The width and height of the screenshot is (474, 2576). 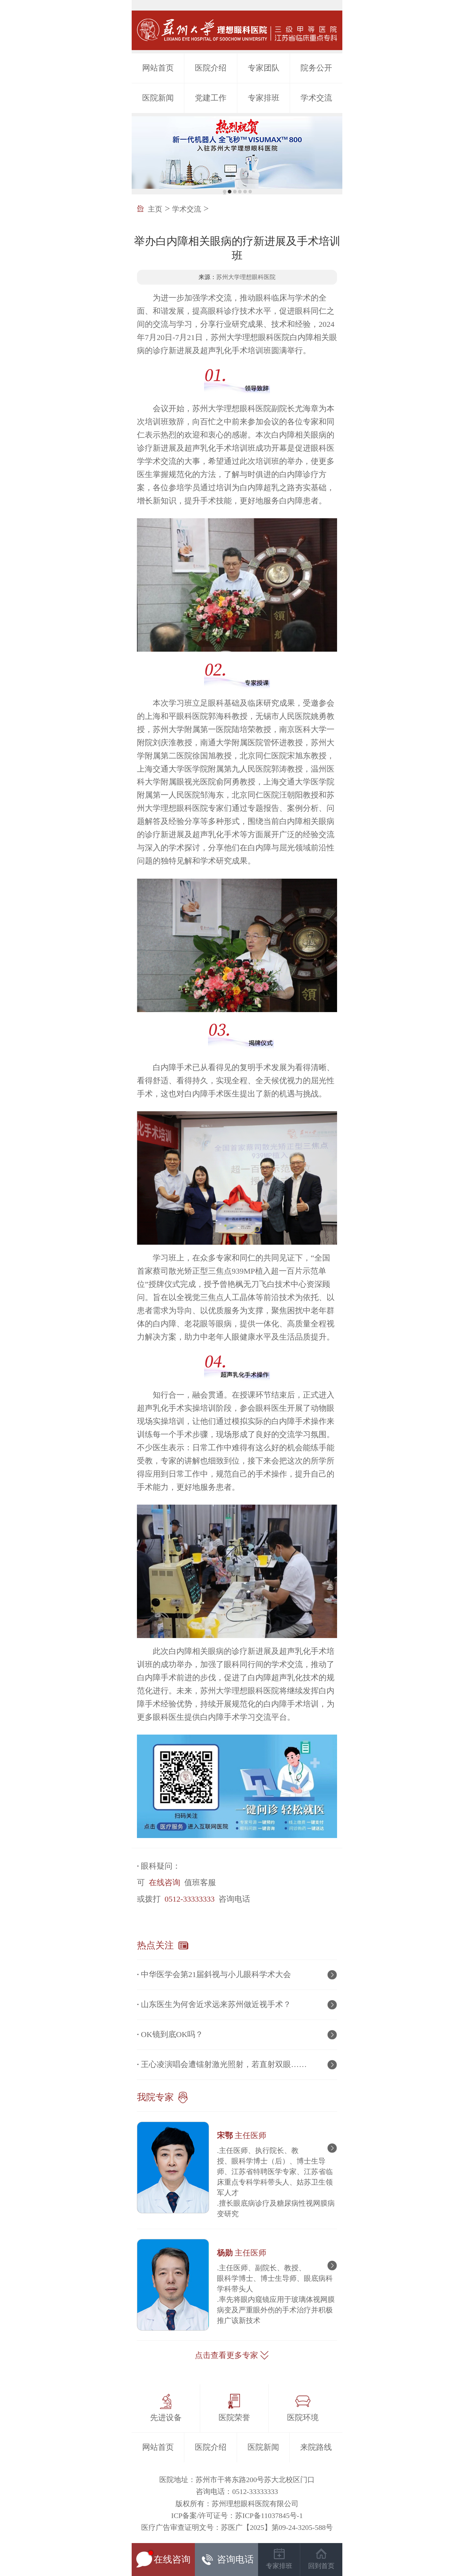 I want to click on 院务公开, so click(x=316, y=68).